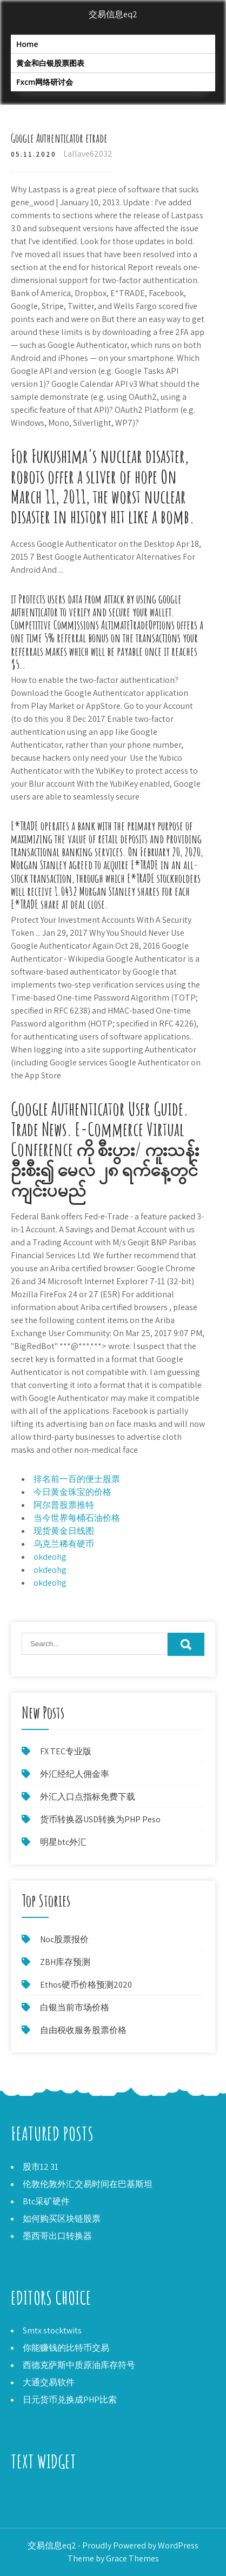 This screenshot has width=226, height=2576. Describe the element at coordinates (86, 1984) in the screenshot. I see `Ethos硬币价格预测2020` at that location.